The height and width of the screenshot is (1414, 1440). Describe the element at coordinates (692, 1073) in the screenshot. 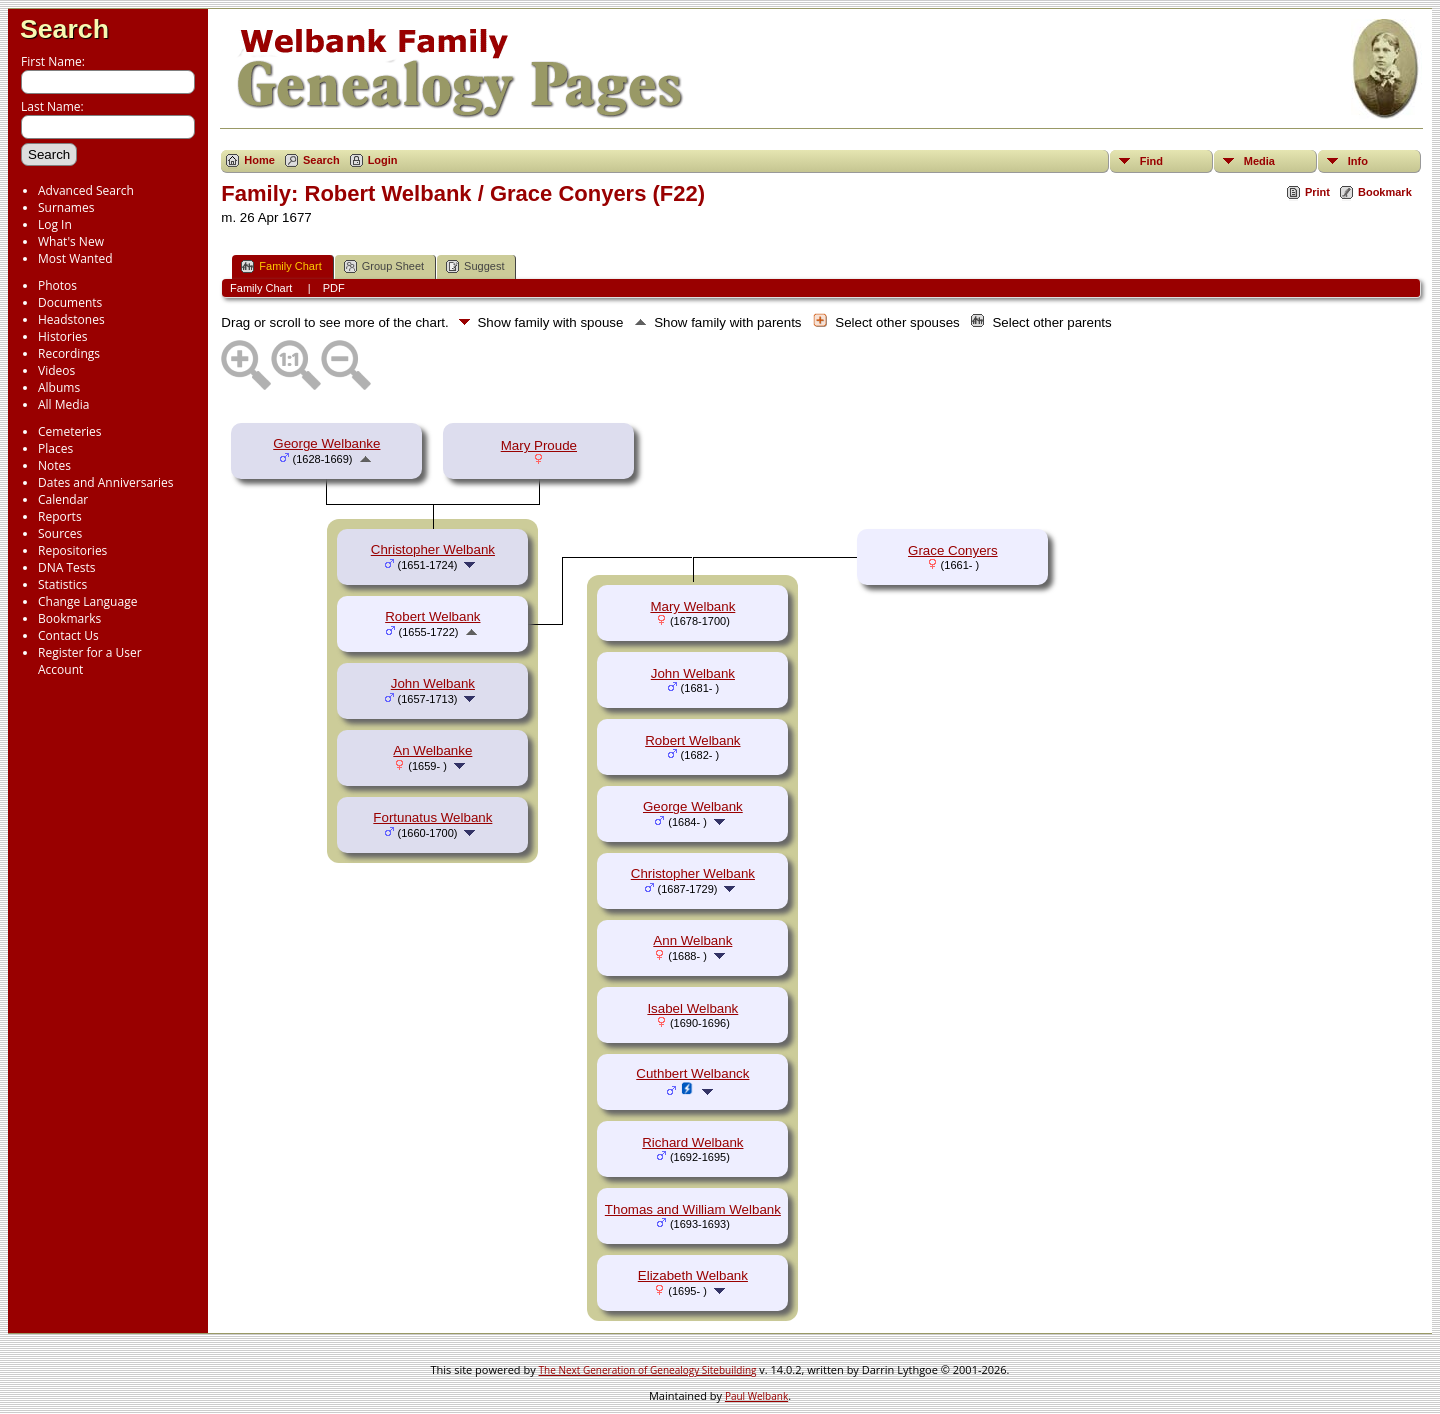

I see `Cuthbert Welbanck` at that location.